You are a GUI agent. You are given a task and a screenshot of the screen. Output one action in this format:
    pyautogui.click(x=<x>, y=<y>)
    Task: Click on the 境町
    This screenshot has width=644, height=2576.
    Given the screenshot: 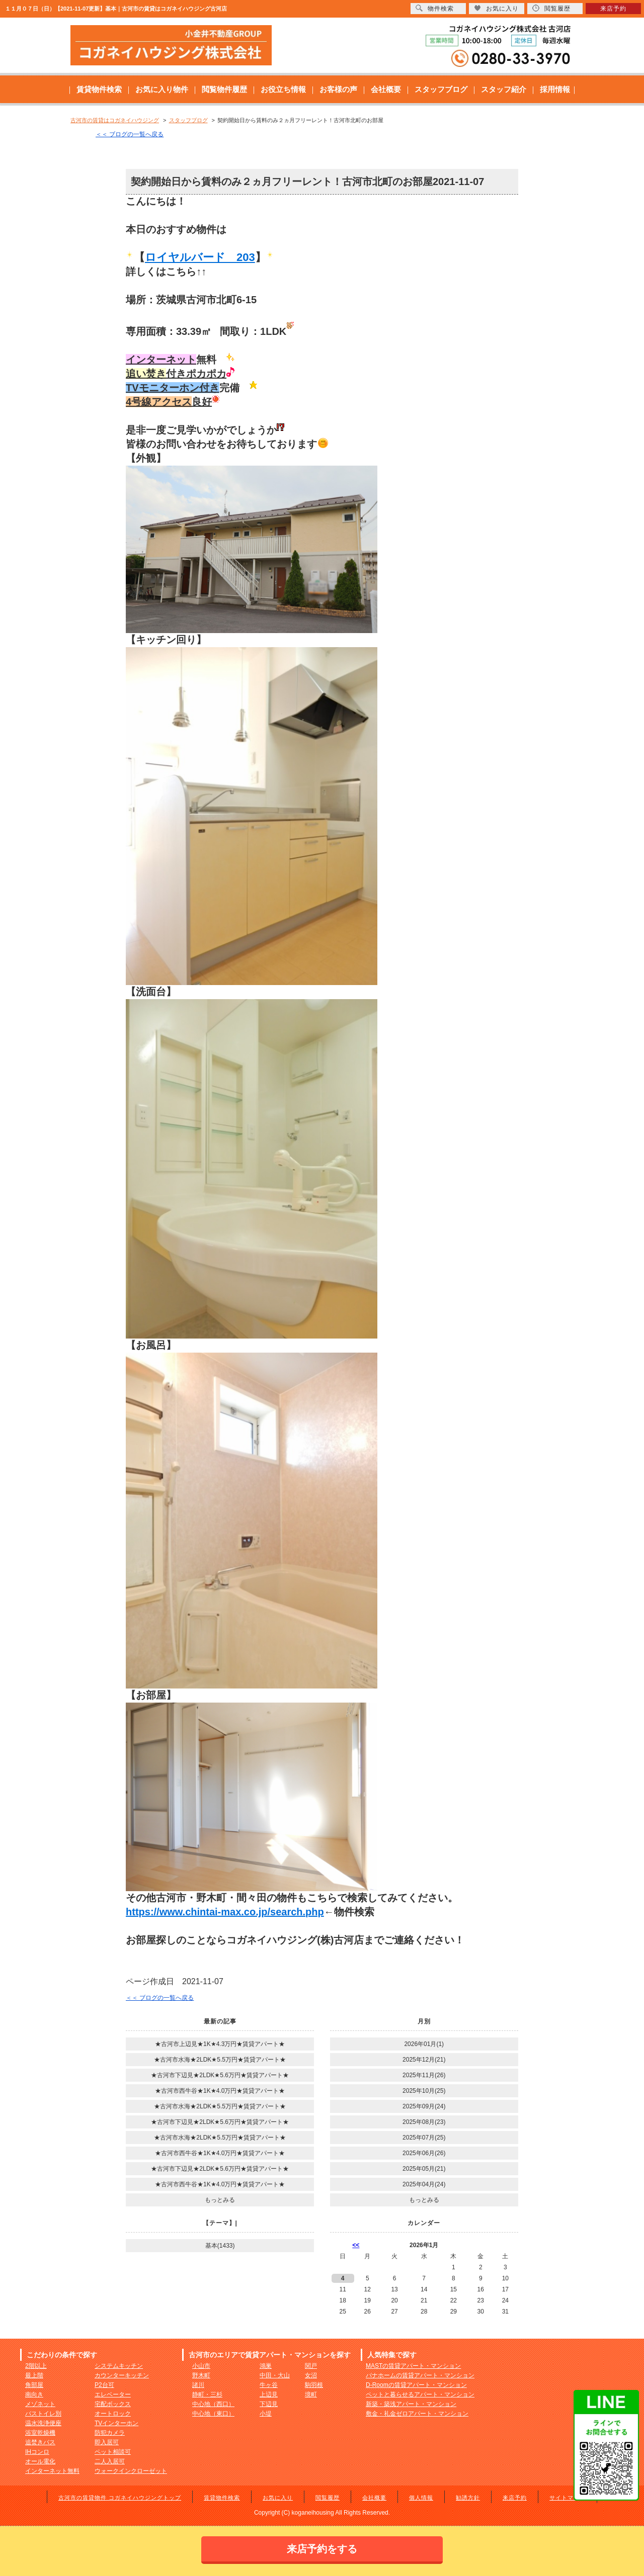 What is the action you would take?
    pyautogui.click(x=311, y=2394)
    